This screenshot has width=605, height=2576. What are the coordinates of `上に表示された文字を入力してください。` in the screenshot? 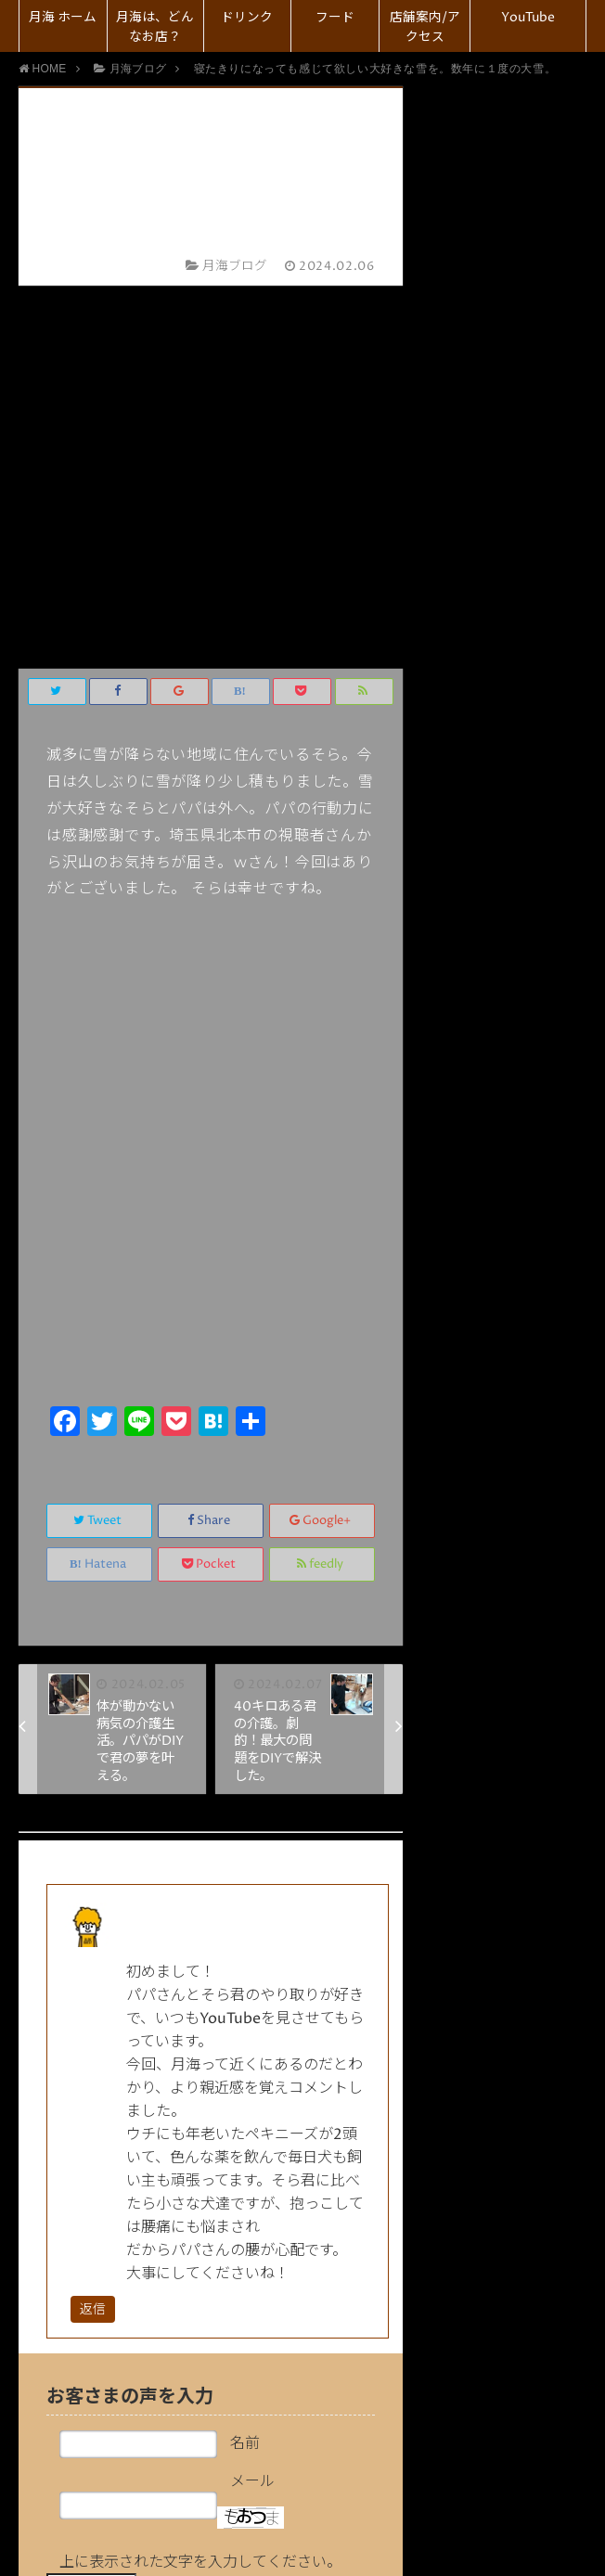 It's located at (200, 2179).